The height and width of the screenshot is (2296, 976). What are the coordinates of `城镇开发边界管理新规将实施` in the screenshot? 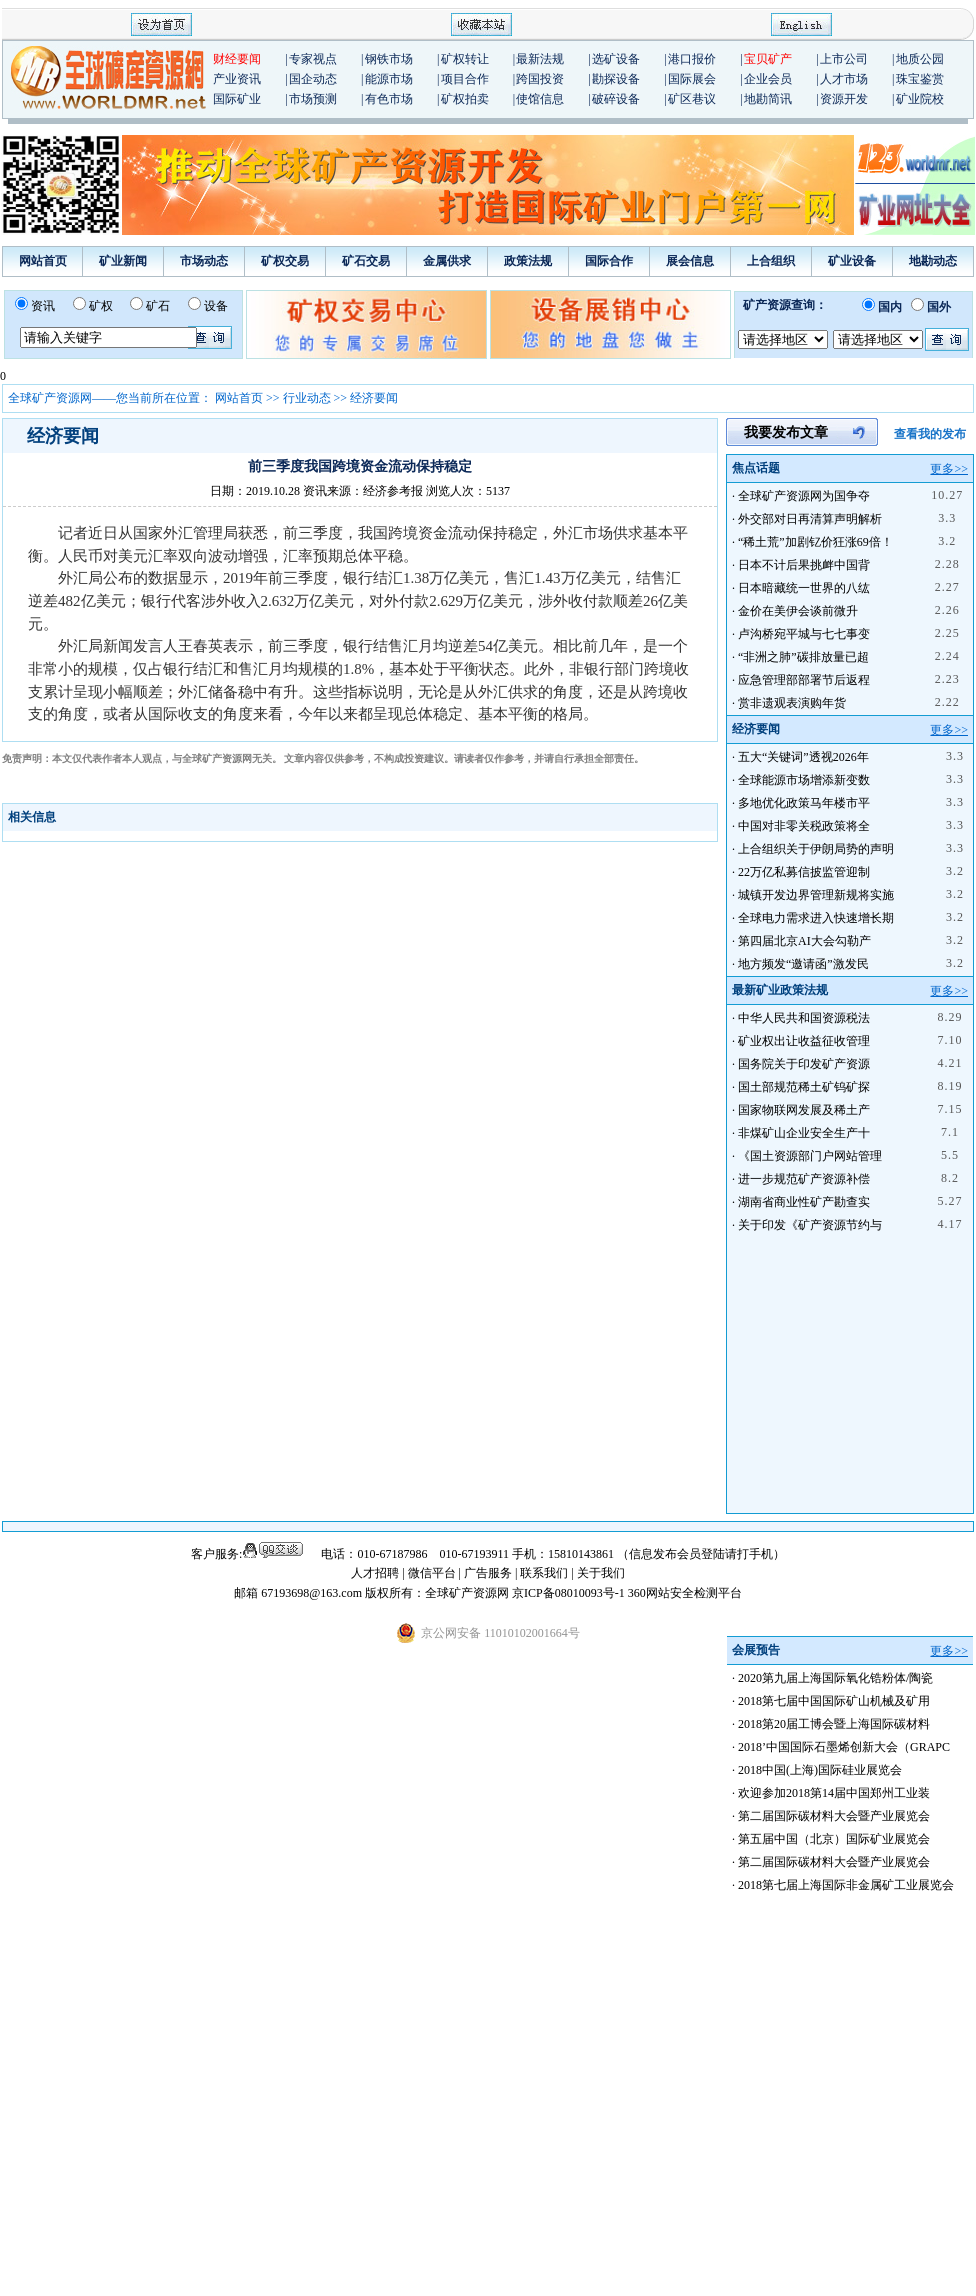 It's located at (816, 895).